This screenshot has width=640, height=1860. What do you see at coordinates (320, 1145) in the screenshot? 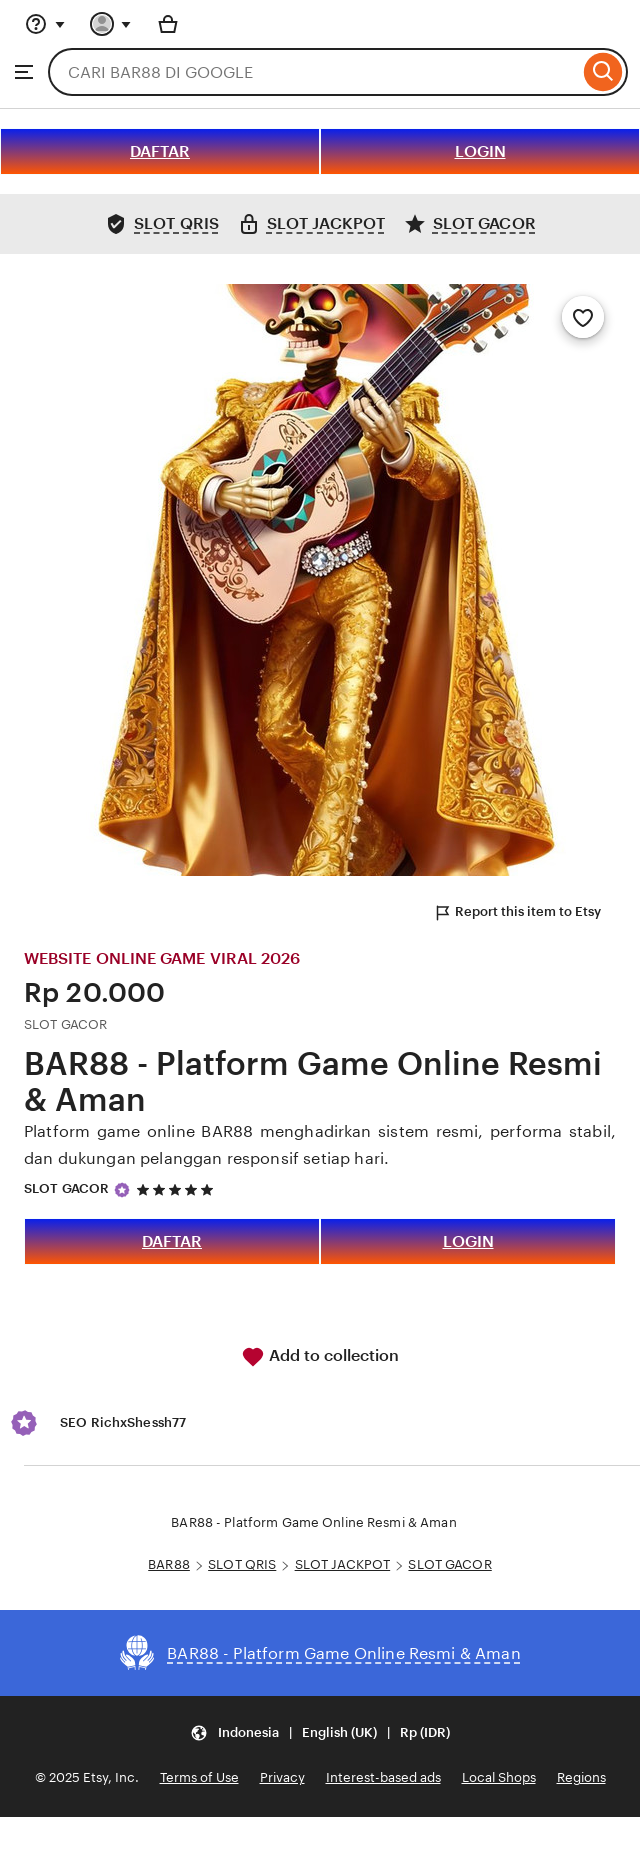
I see `Platform game online BAR88 menghadirkan sistem resmi, performa stabil, dan dukungan pelanggan responsif setiap hari.` at bounding box center [320, 1145].